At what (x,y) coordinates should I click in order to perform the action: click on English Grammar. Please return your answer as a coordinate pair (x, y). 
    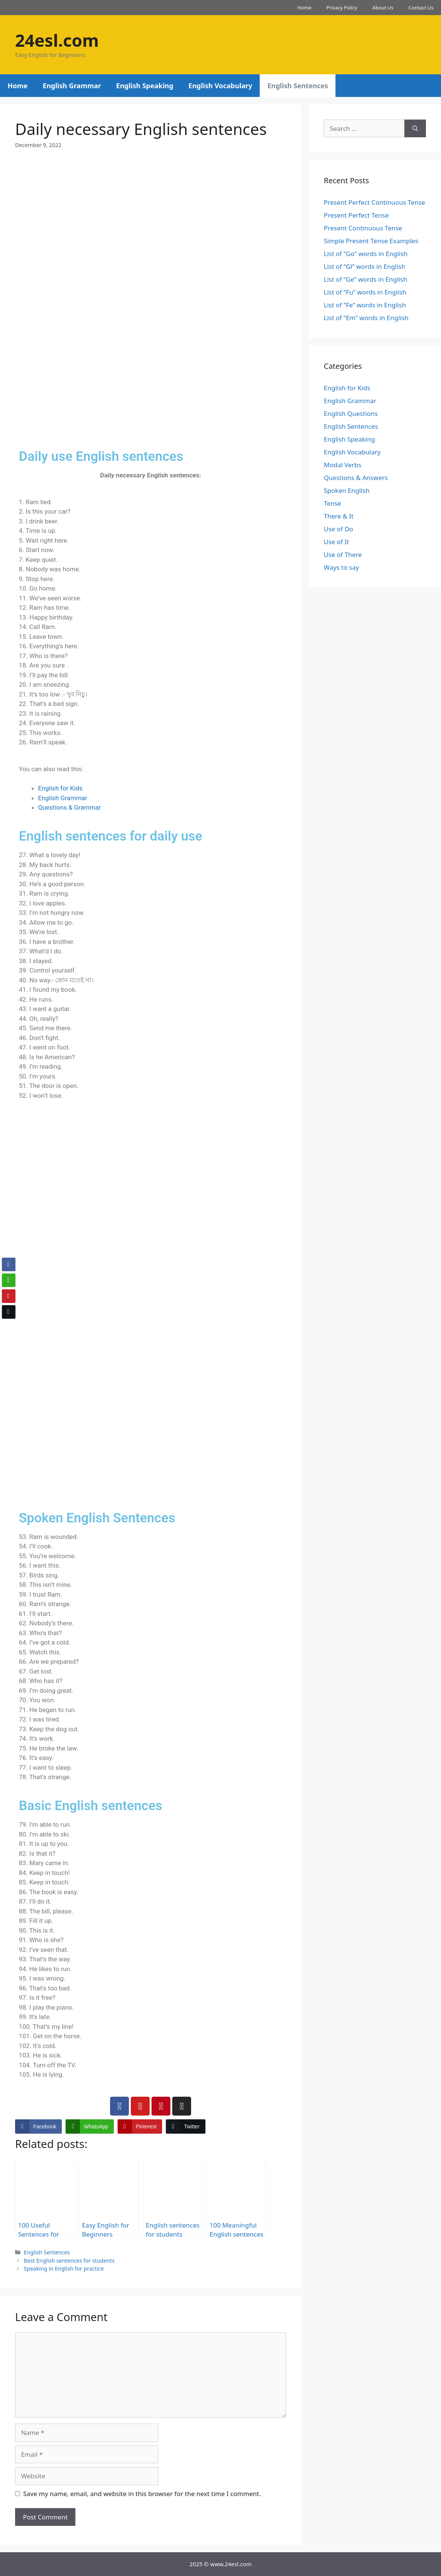
    Looking at the image, I should click on (72, 85).